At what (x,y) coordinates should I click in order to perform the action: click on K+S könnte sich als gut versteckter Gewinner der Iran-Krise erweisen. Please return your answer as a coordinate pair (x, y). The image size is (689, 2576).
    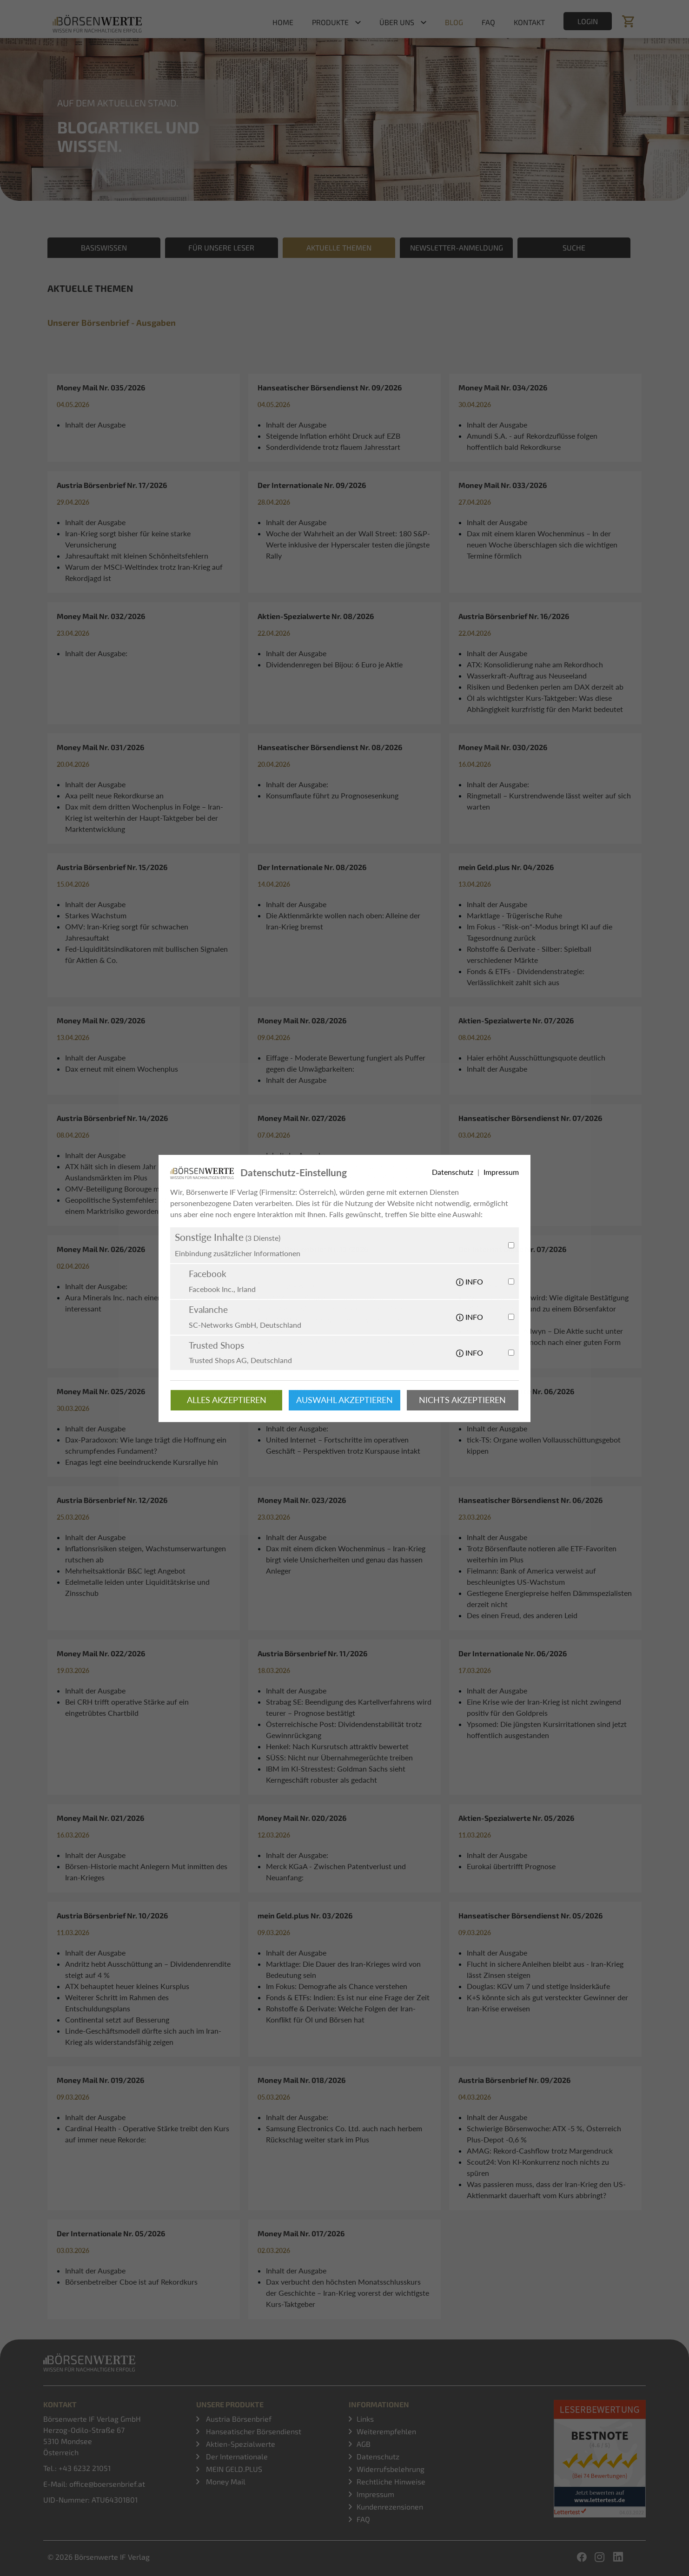
    Looking at the image, I should click on (547, 2003).